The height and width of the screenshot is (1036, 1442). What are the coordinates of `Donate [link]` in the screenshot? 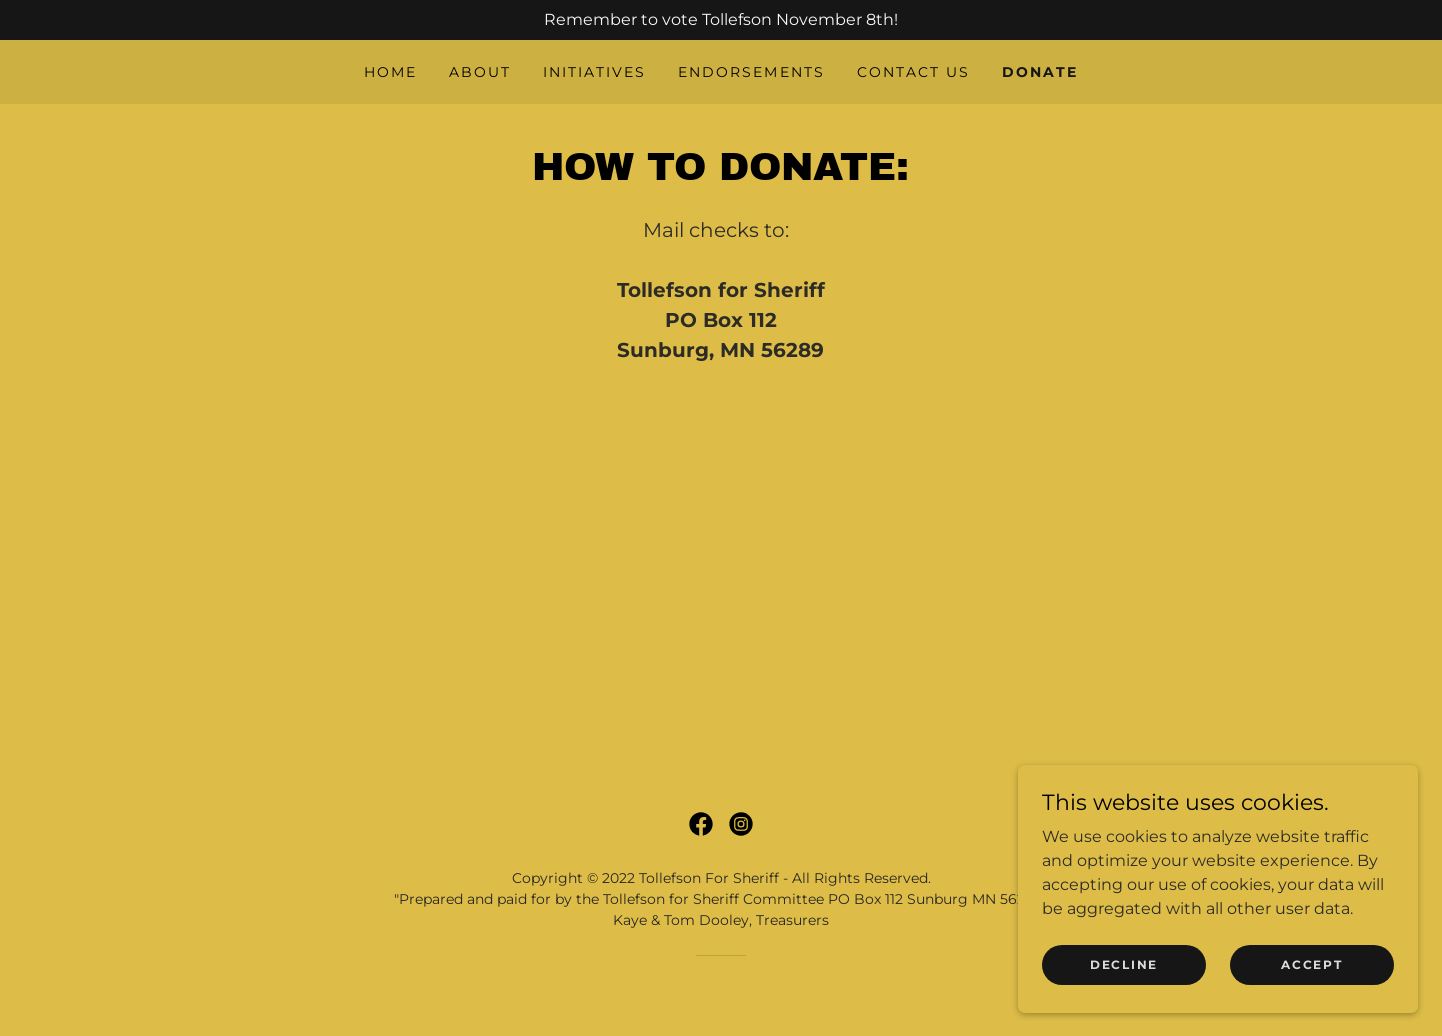 It's located at (1040, 72).